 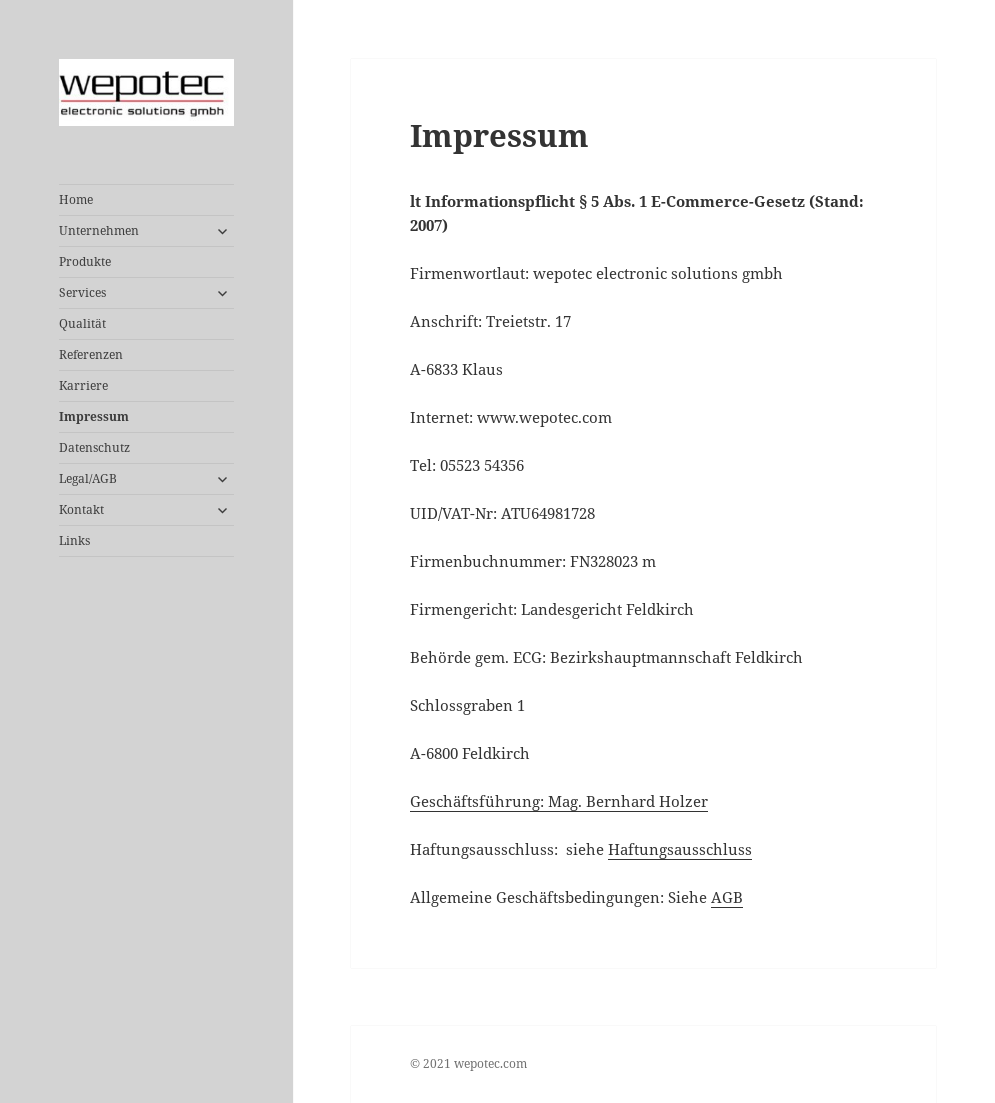 What do you see at coordinates (82, 323) in the screenshot?
I see `Qualität` at bounding box center [82, 323].